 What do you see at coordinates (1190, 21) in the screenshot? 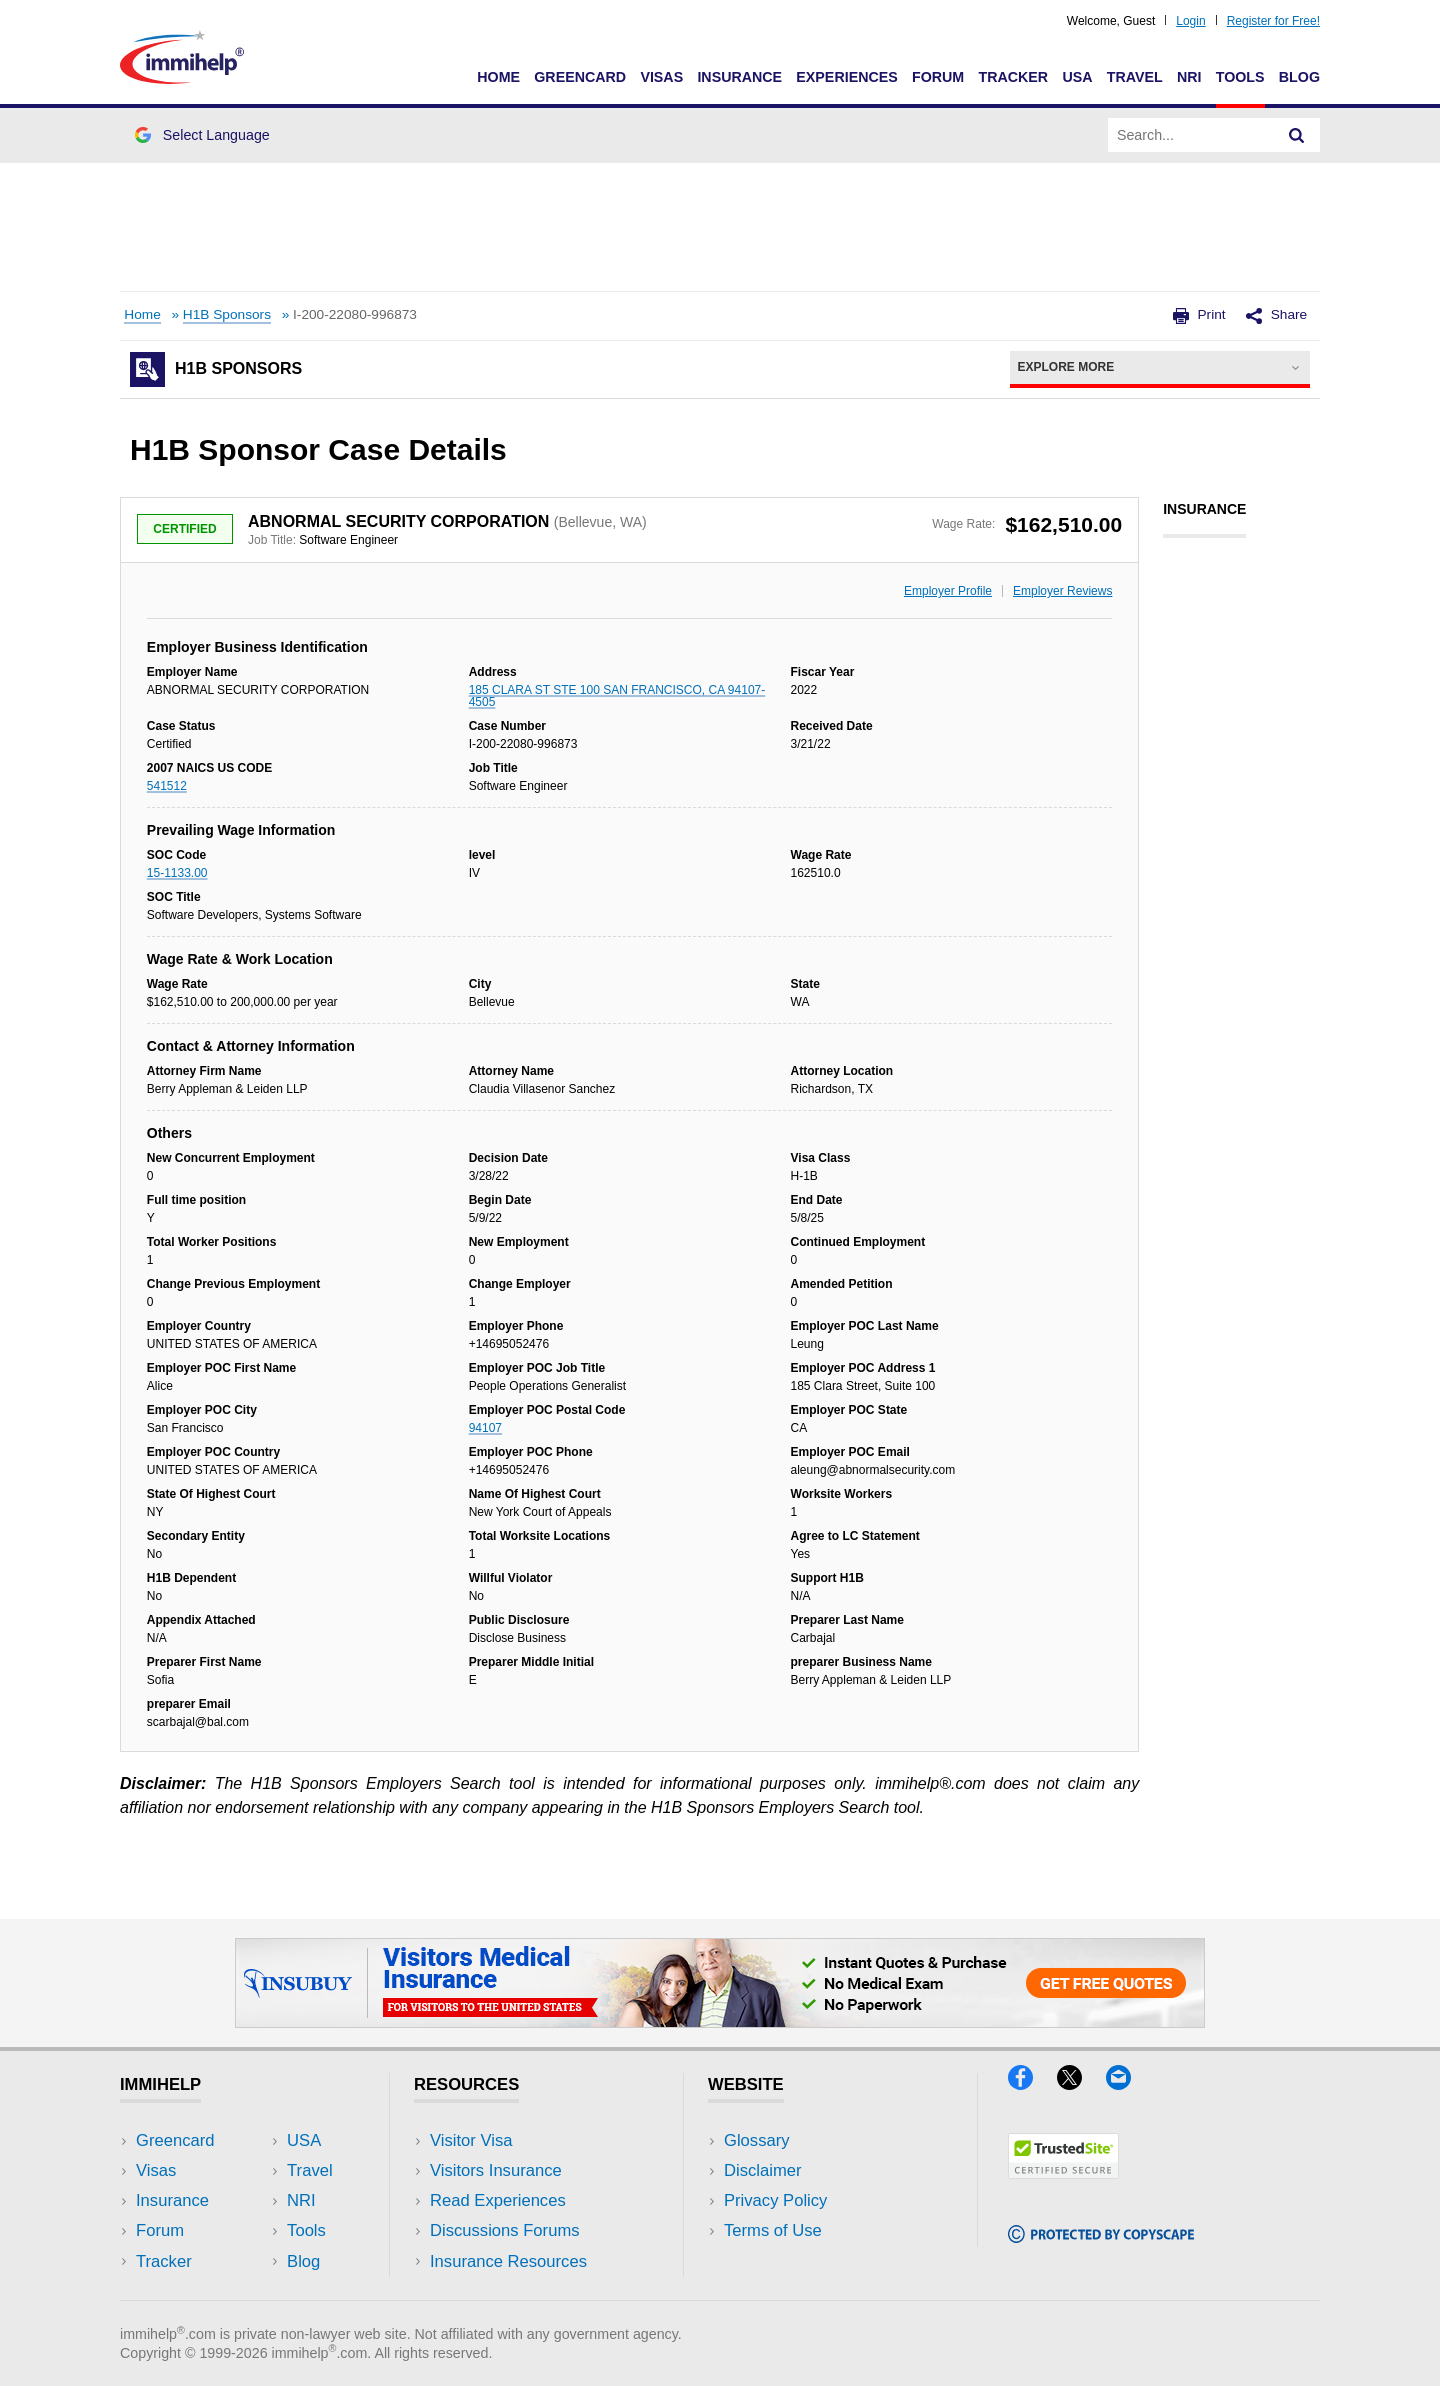
I see `Login` at bounding box center [1190, 21].